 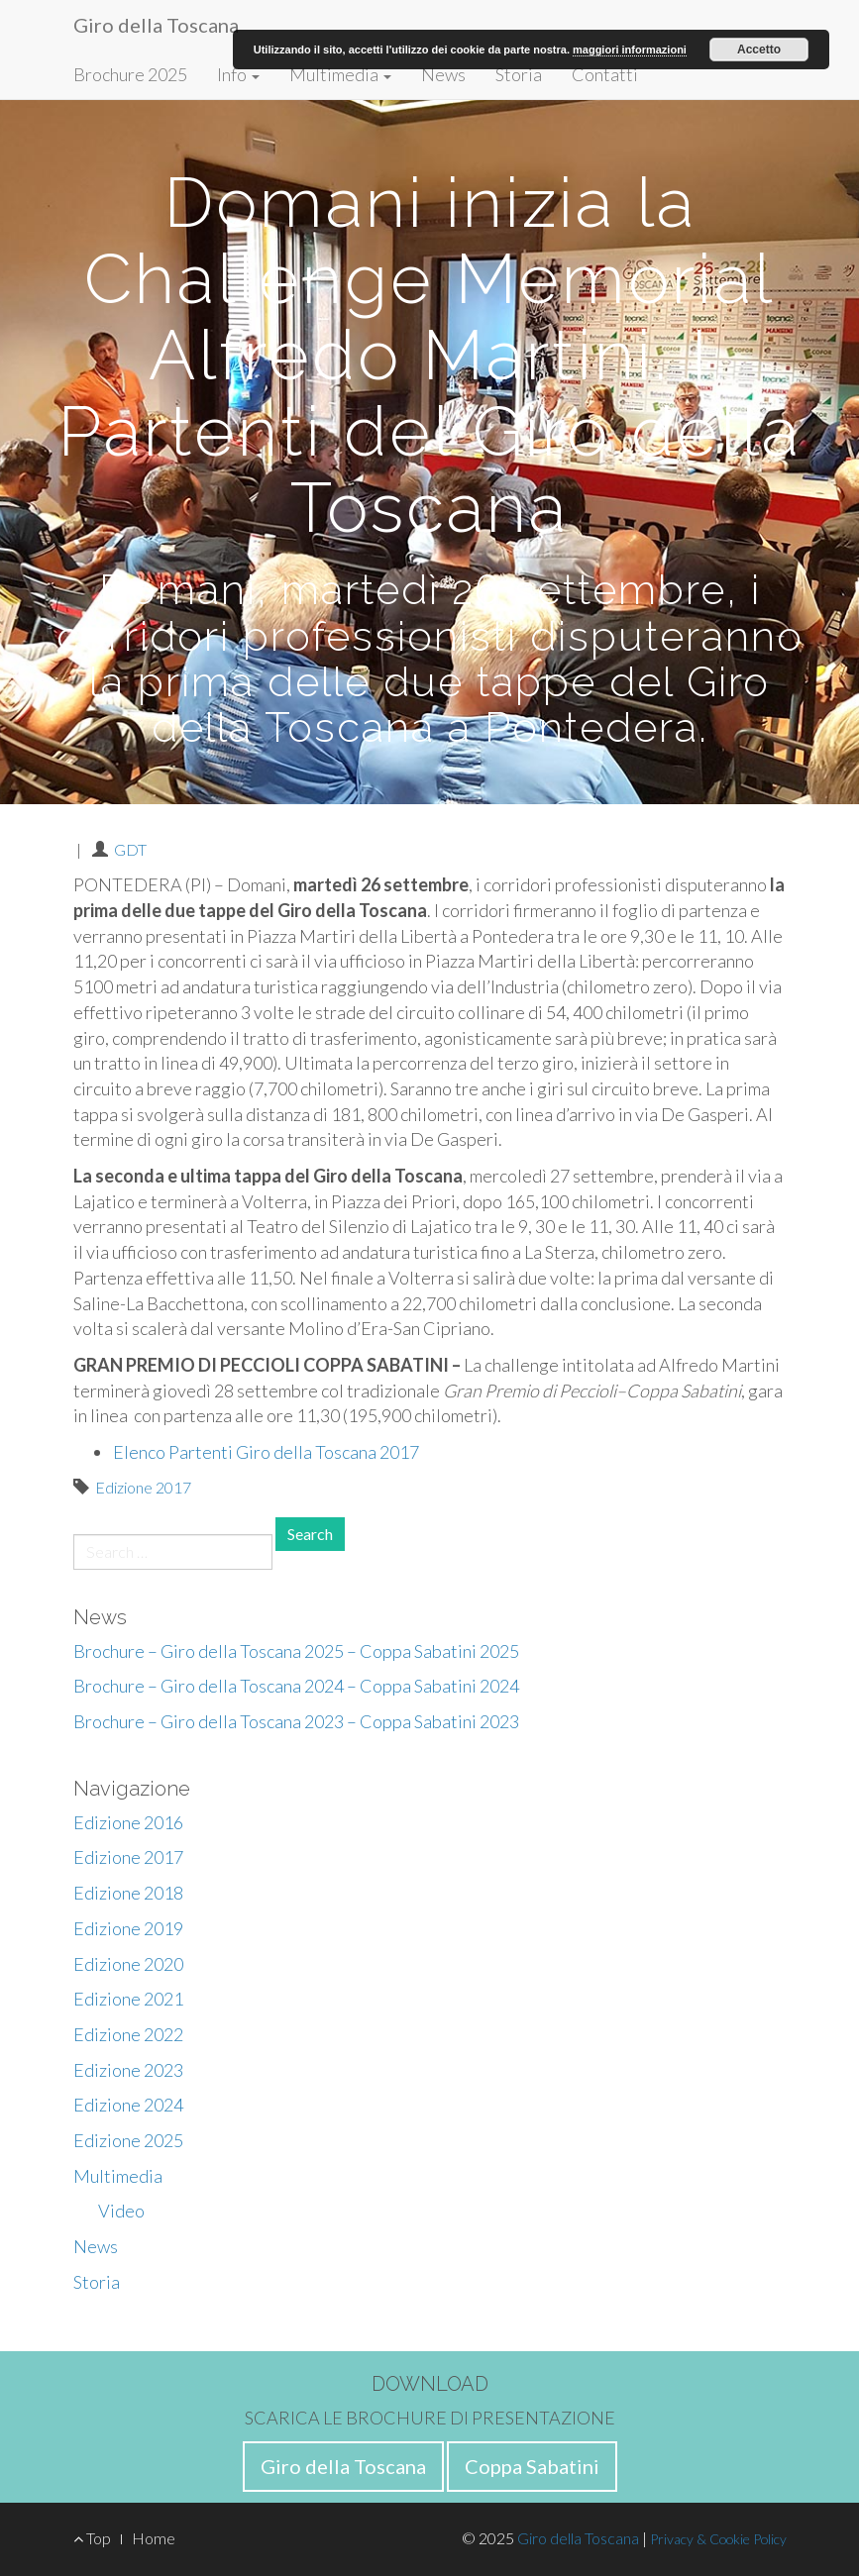 What do you see at coordinates (759, 49) in the screenshot?
I see `Accetto` at bounding box center [759, 49].